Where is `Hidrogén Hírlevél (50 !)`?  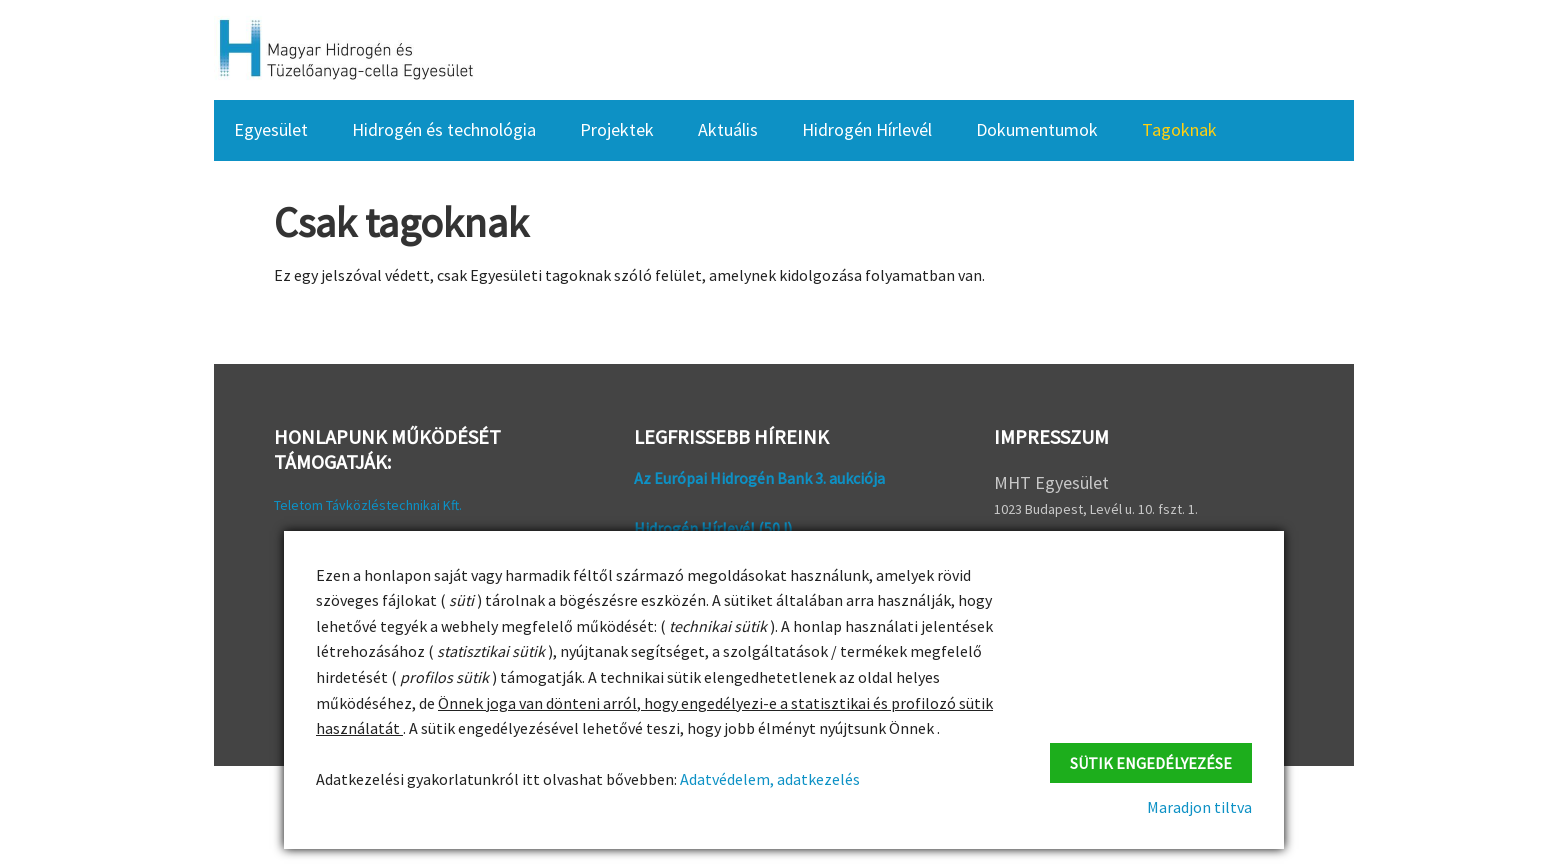 Hidrogén Hírlevél (50 !) is located at coordinates (713, 528).